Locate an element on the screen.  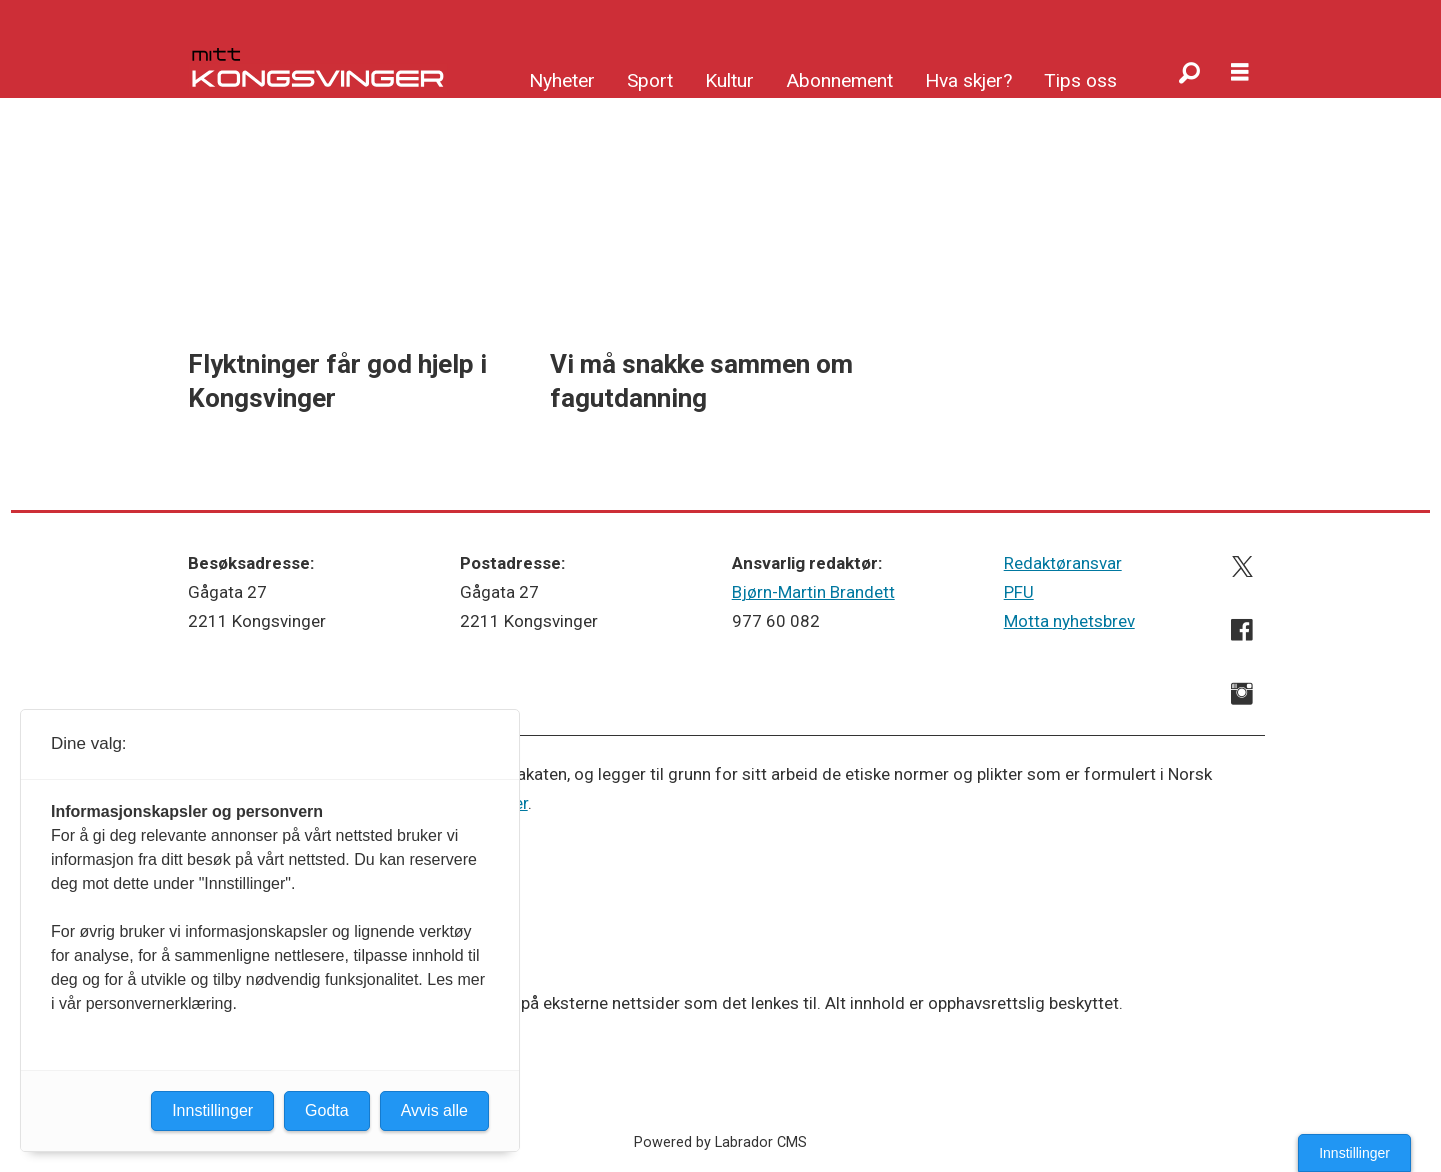
Bjørn-Martin Brandett is located at coordinates (813, 592).